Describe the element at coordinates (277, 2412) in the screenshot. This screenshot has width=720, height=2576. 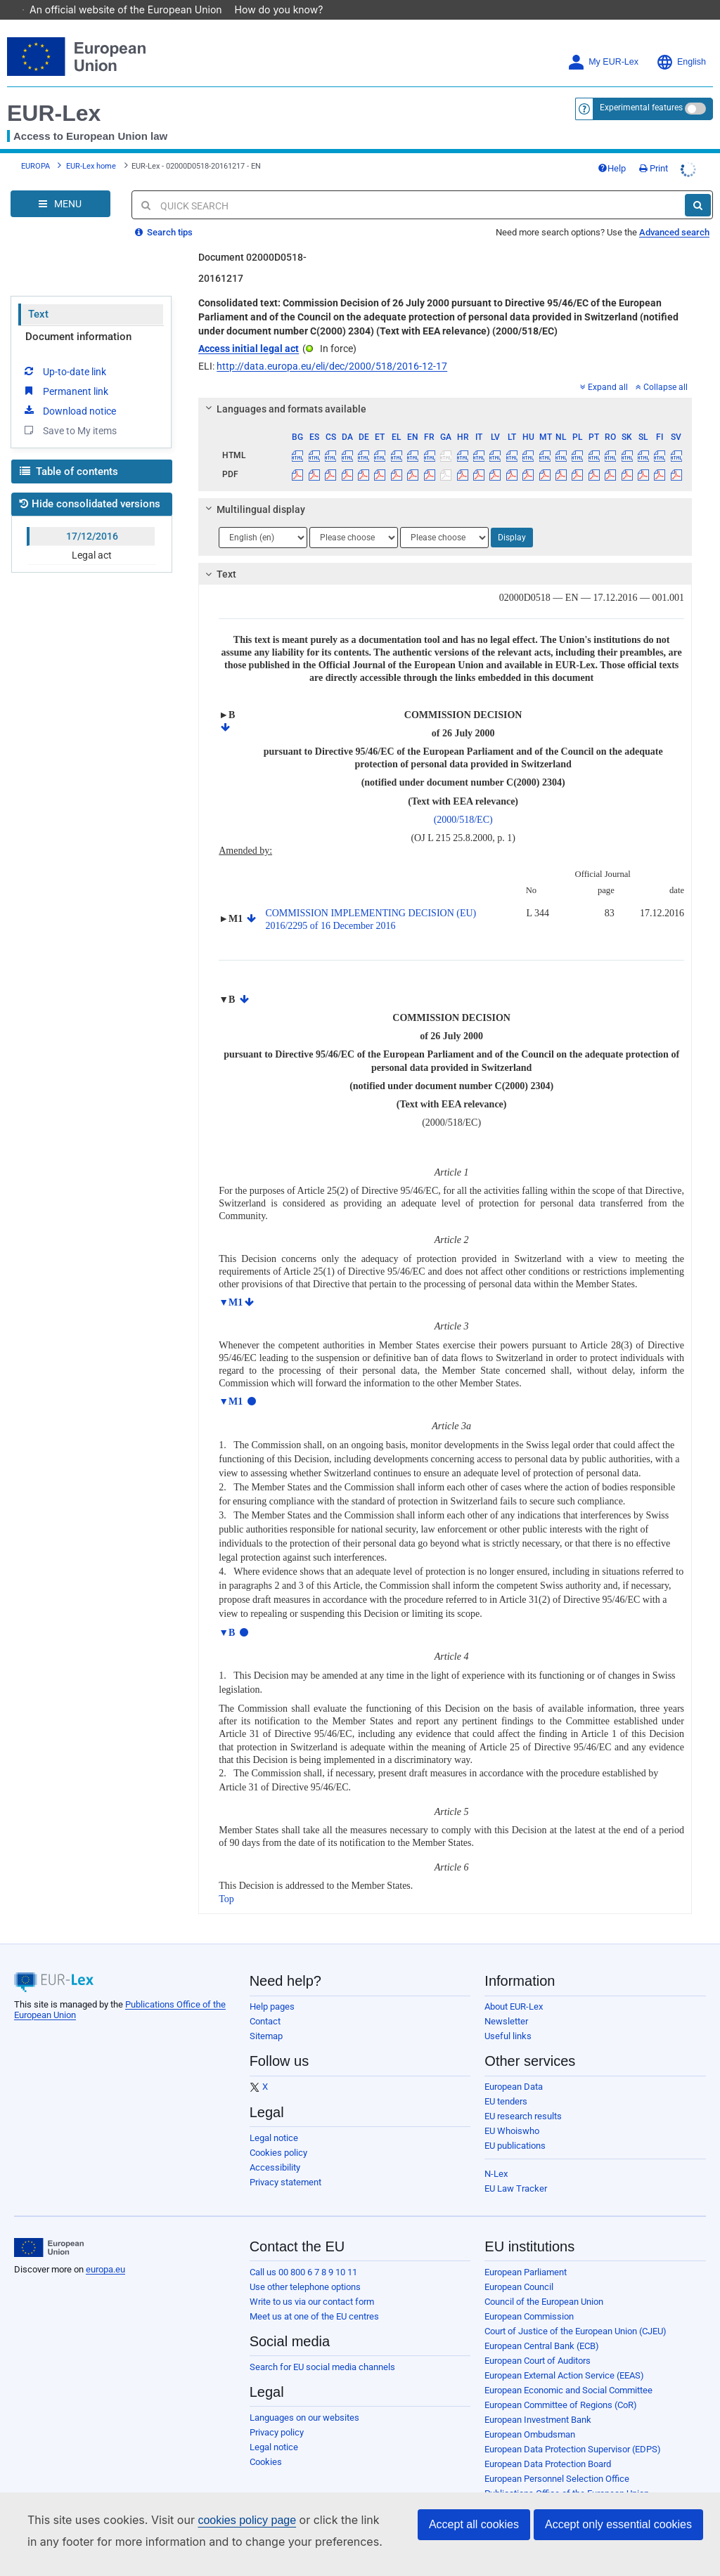
I see `Privacy policy` at that location.